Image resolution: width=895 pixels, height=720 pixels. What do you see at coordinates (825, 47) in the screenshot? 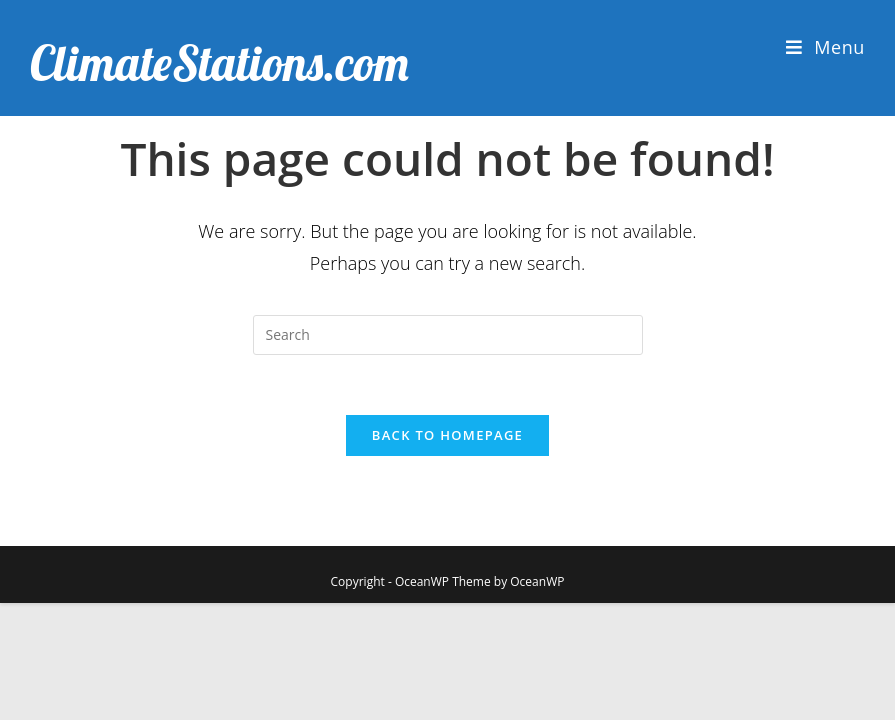
I see `[Mobile Menu]` at bounding box center [825, 47].